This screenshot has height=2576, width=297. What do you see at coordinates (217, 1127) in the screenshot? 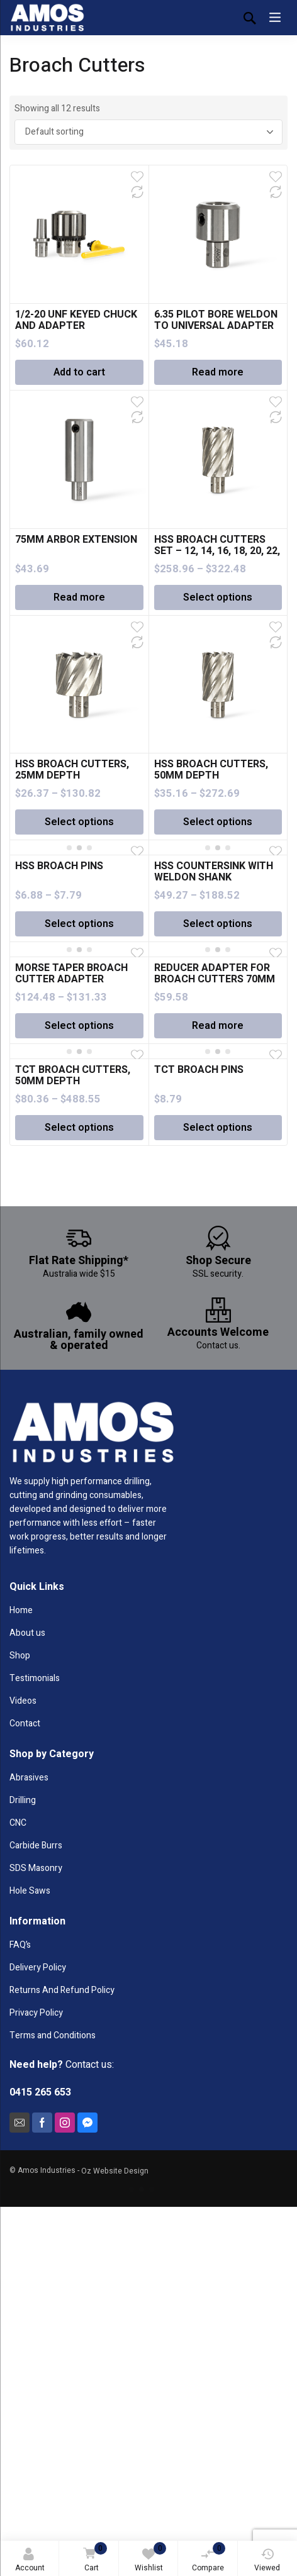
I see `Select options [Select options for “TCT BROACH PINS”]` at bounding box center [217, 1127].